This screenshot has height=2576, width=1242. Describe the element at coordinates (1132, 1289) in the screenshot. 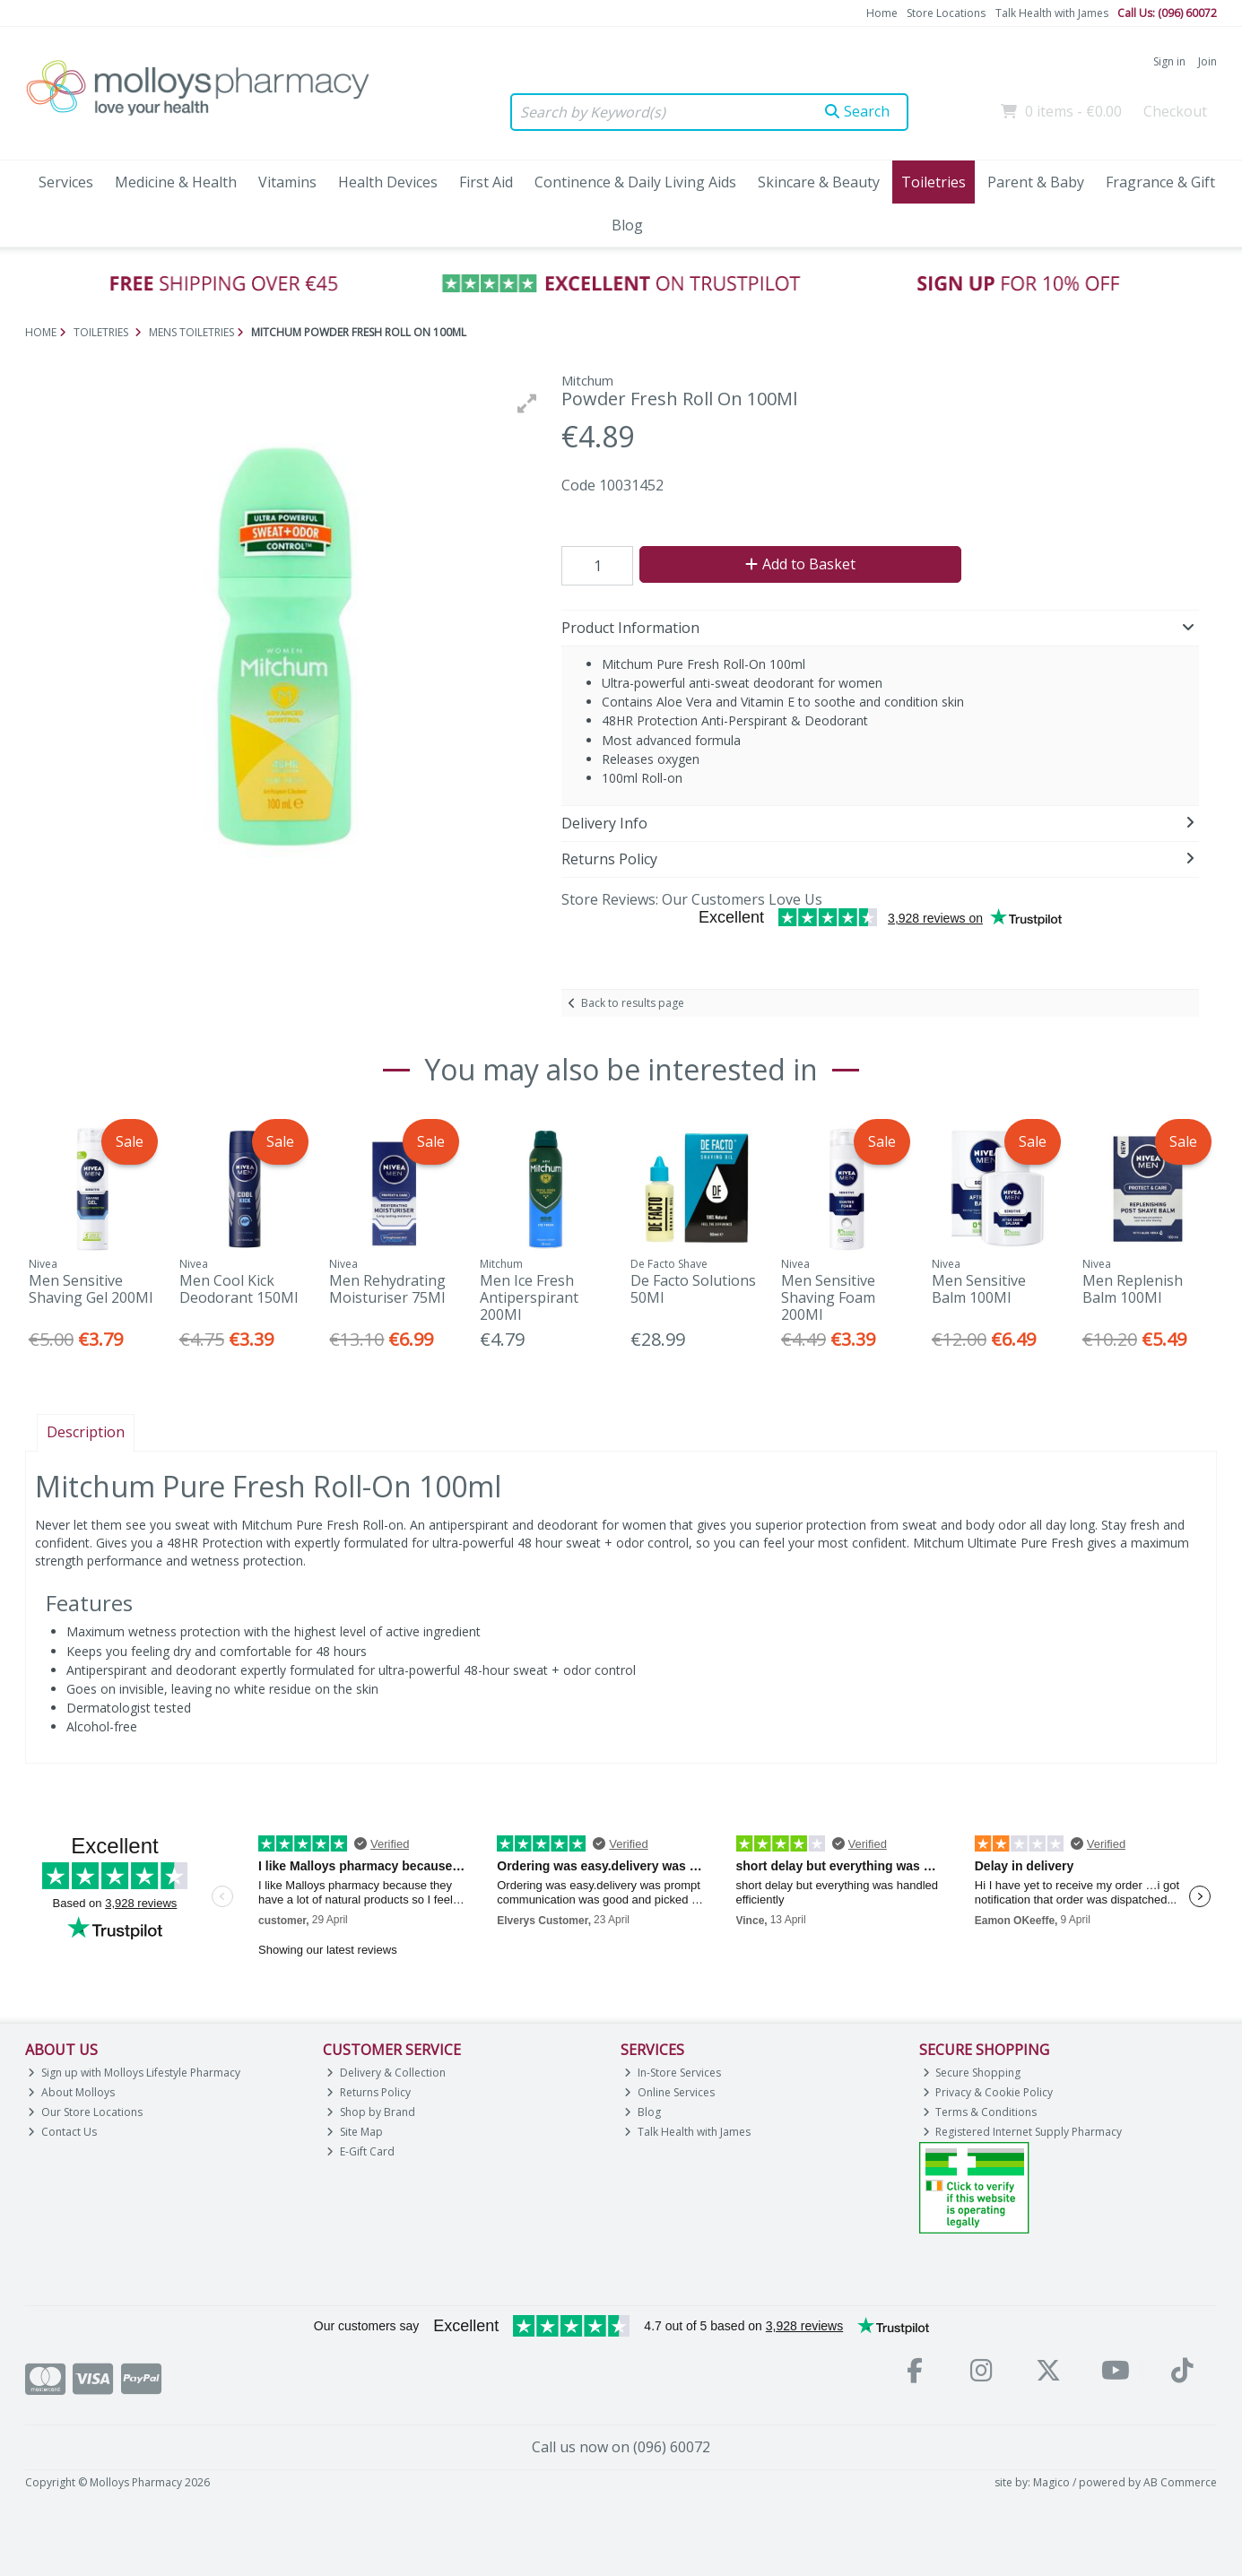

I see `Men Replenish Balm 100Ml` at that location.